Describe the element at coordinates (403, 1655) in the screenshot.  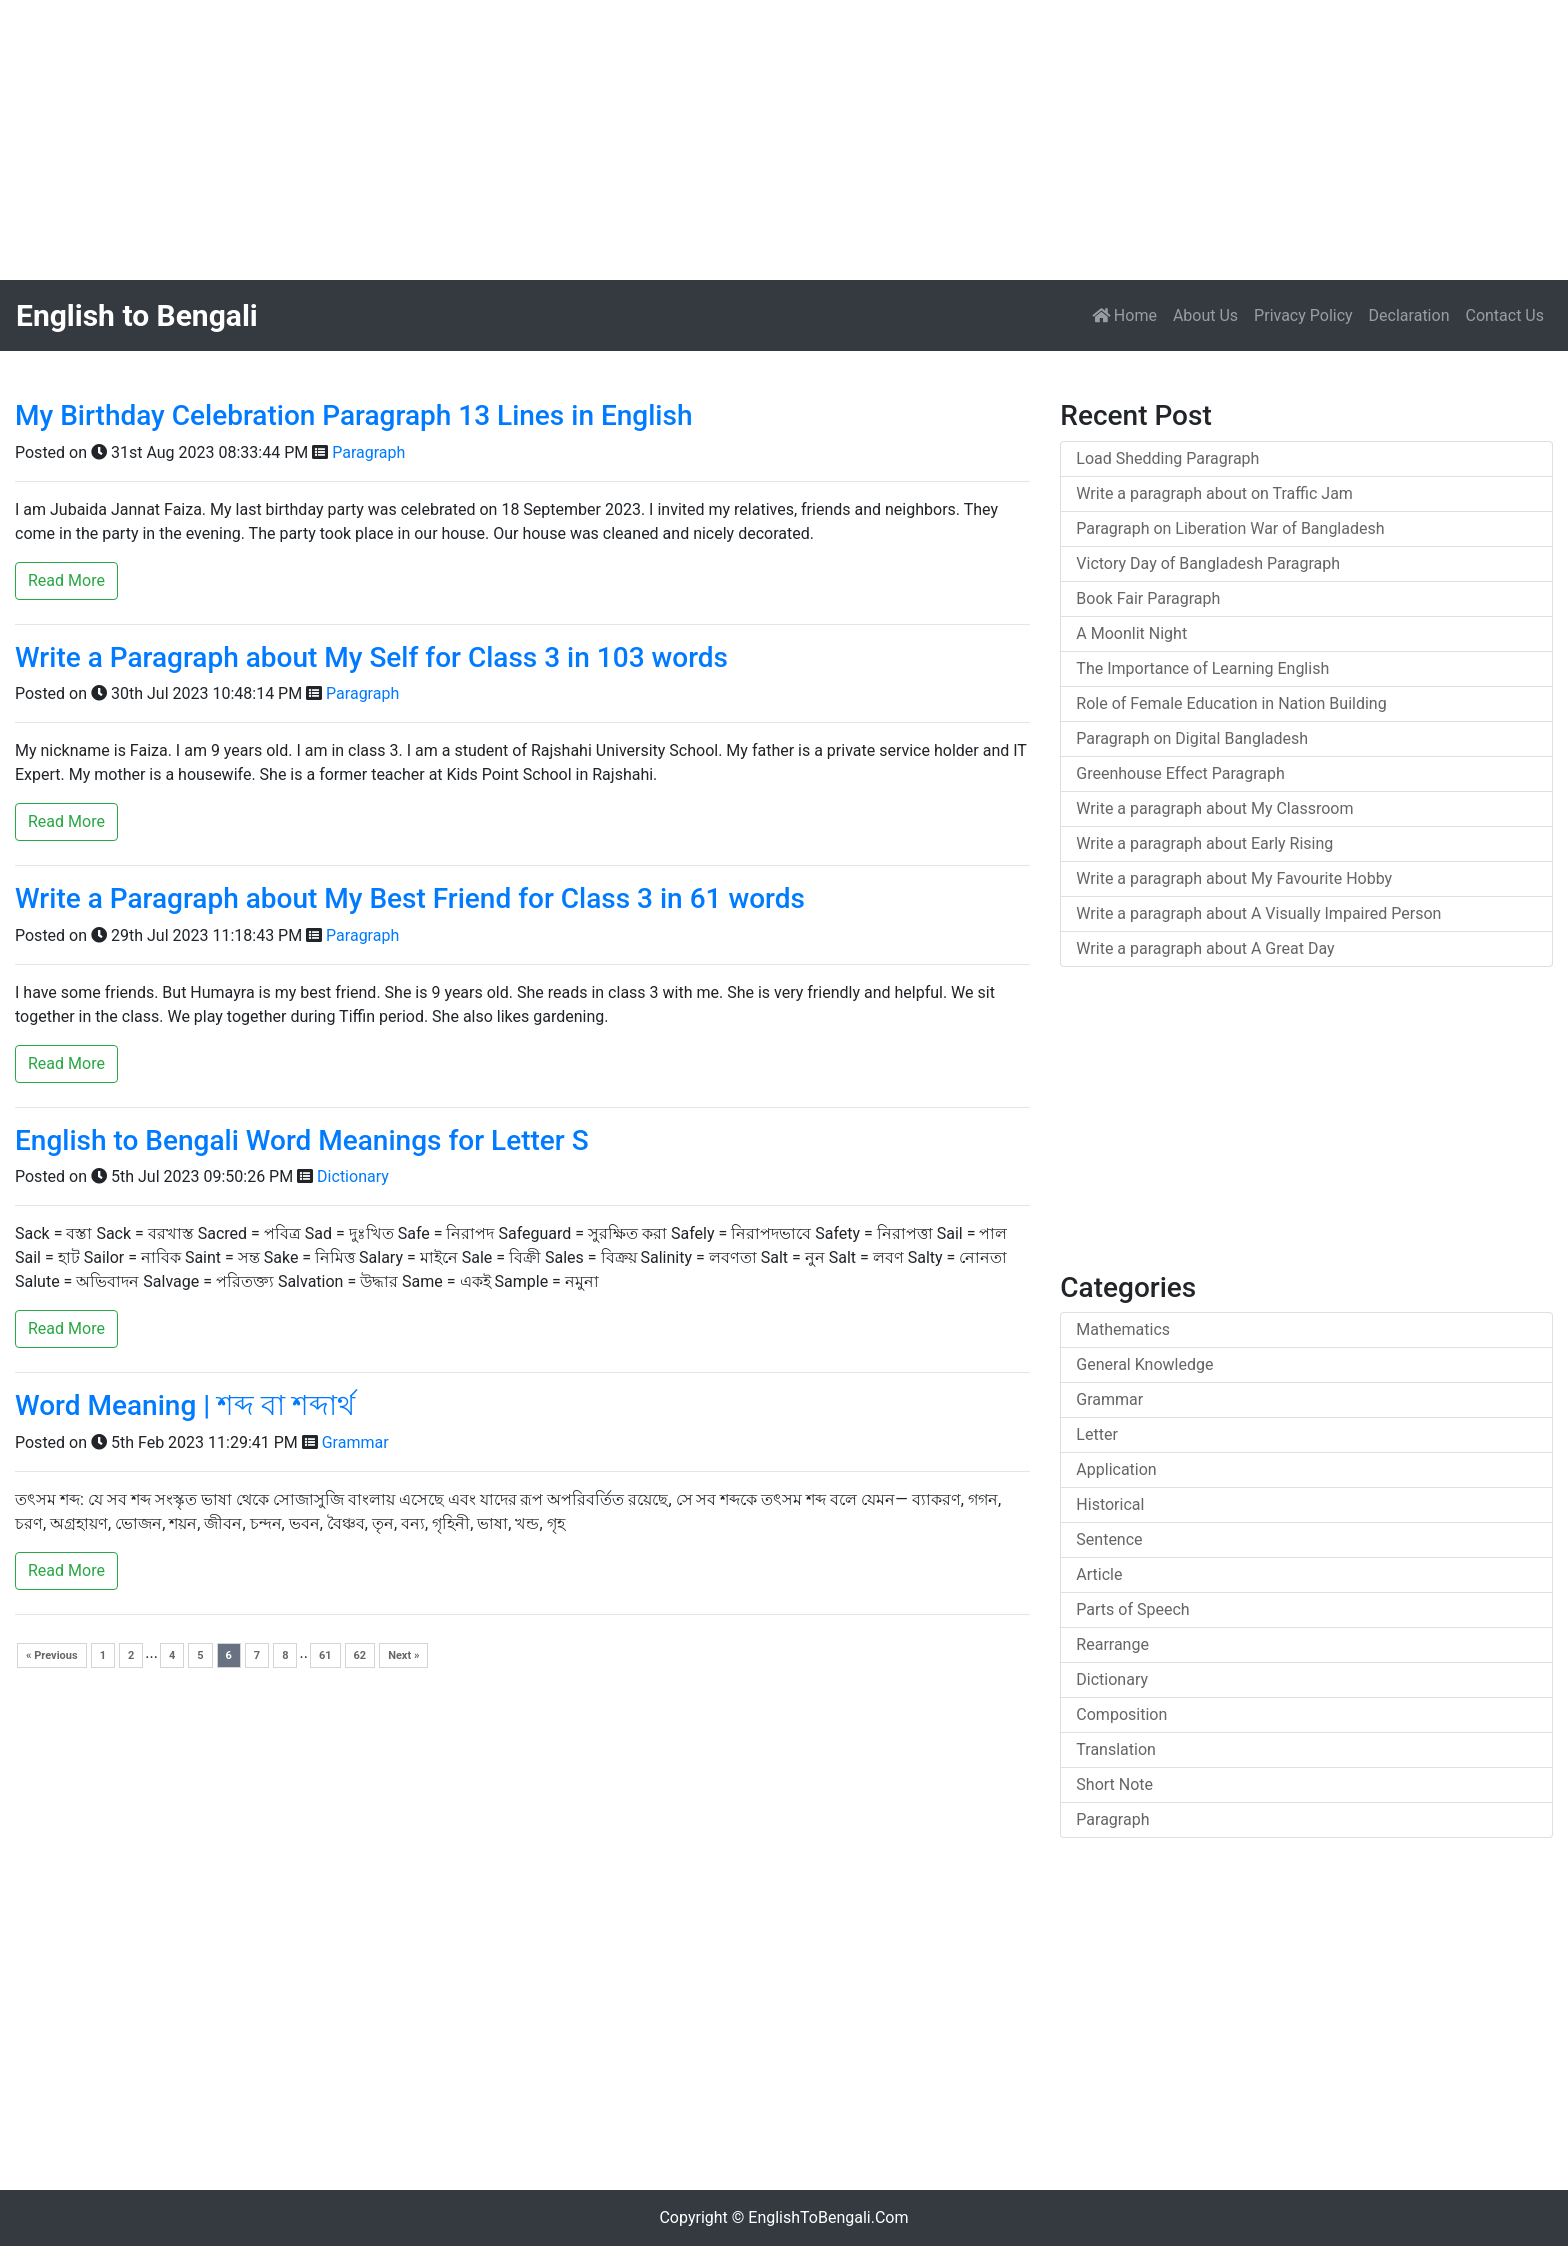
I see `Next »` at that location.